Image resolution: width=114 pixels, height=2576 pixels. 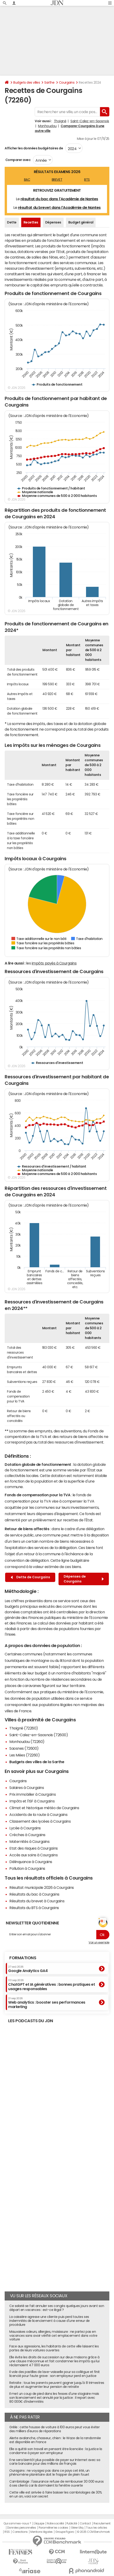 I want to click on Prix immobilier à Courgains, so click(x=32, y=1794).